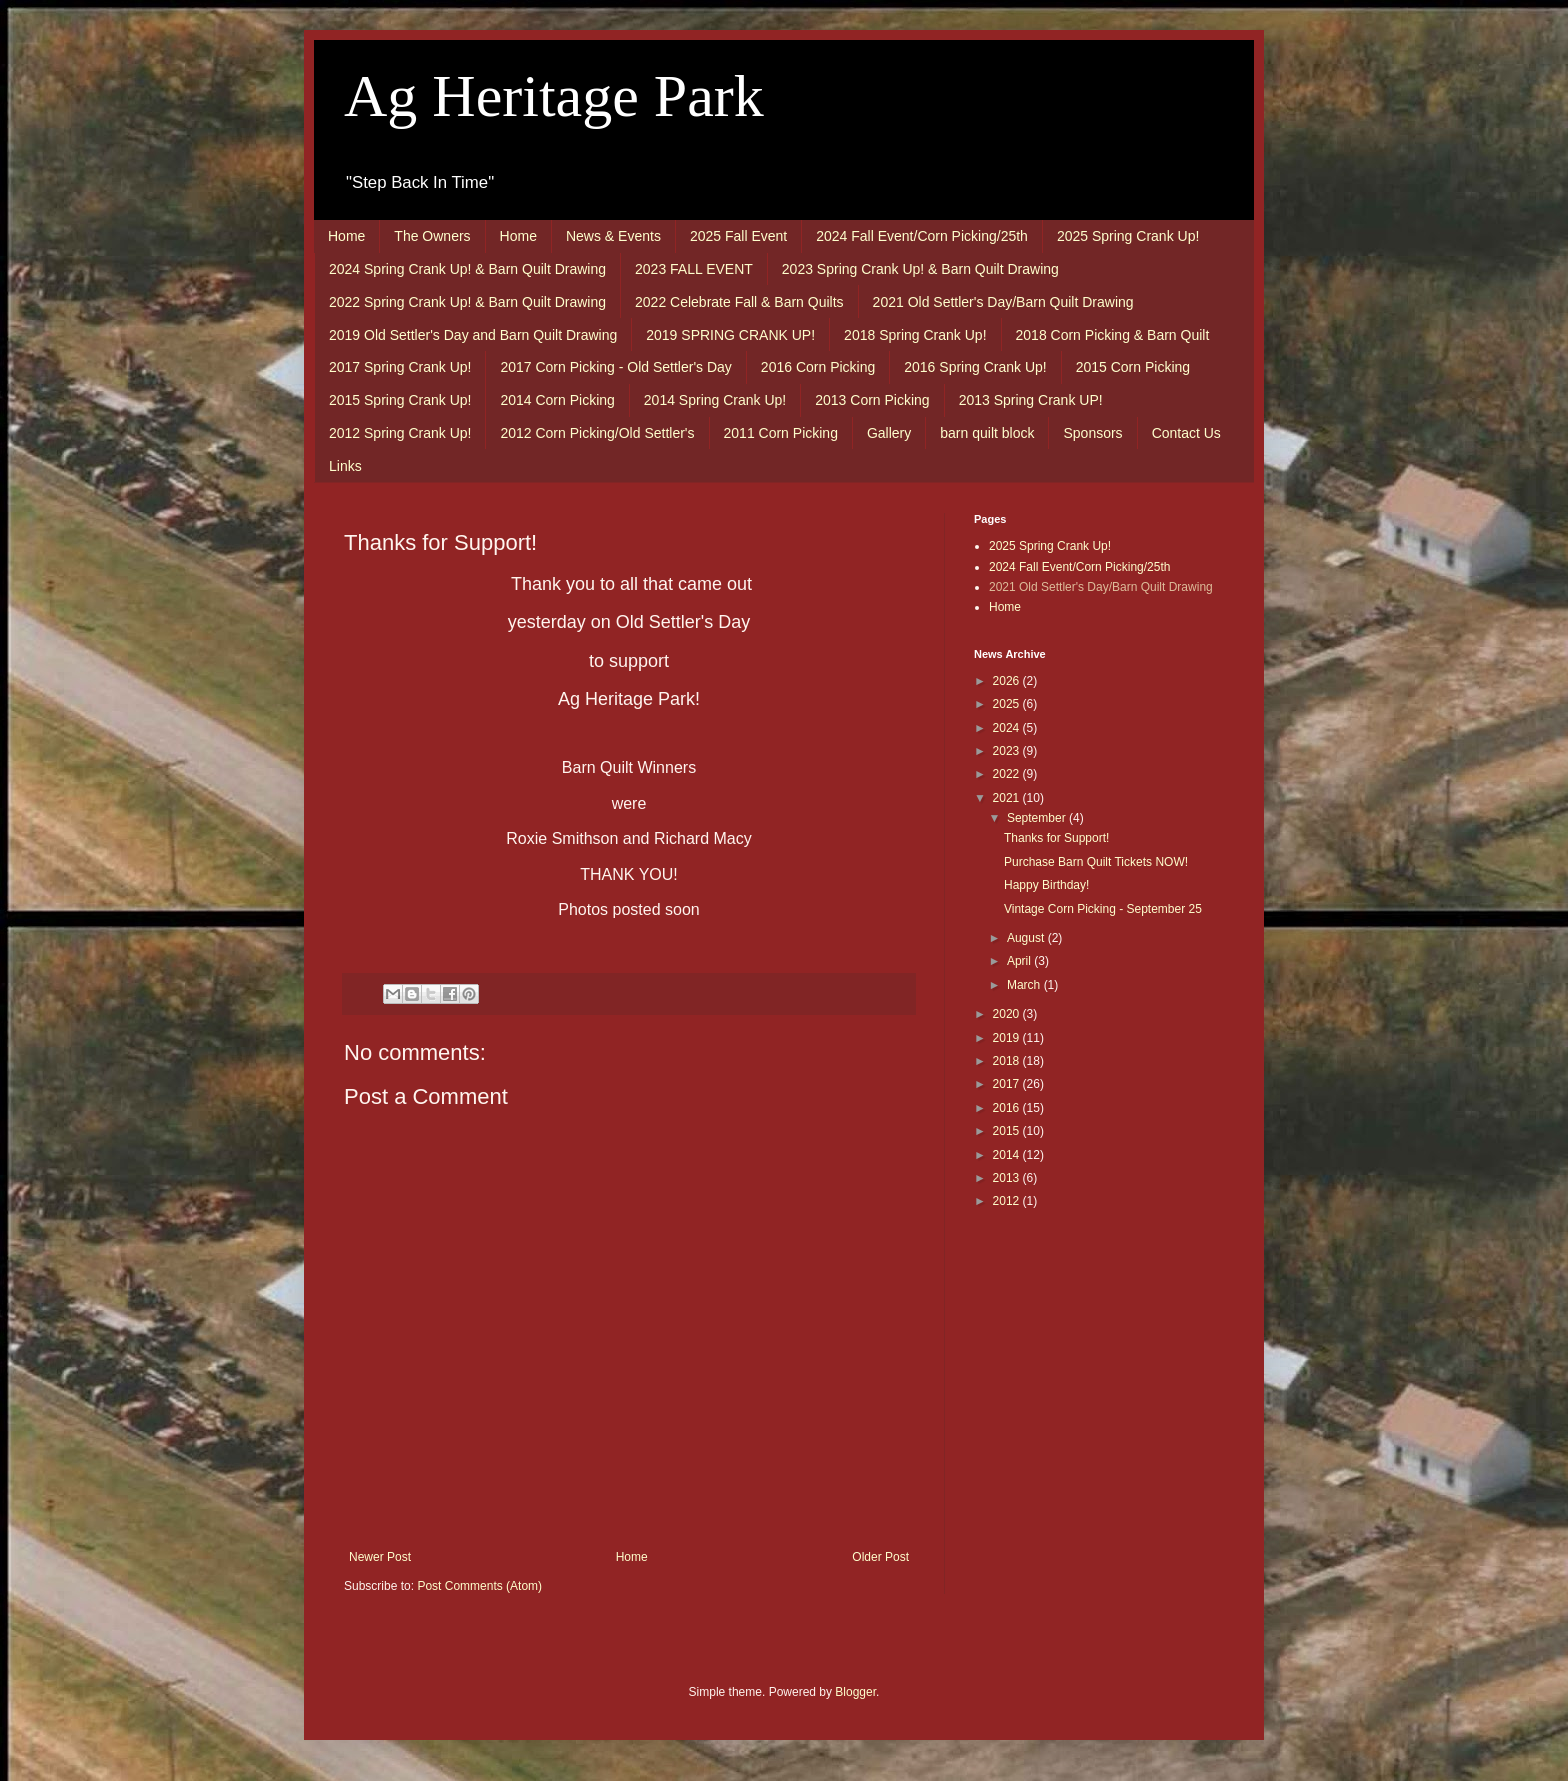 Image resolution: width=1568 pixels, height=1781 pixels. Describe the element at coordinates (738, 236) in the screenshot. I see `2025 Fall Event` at that location.